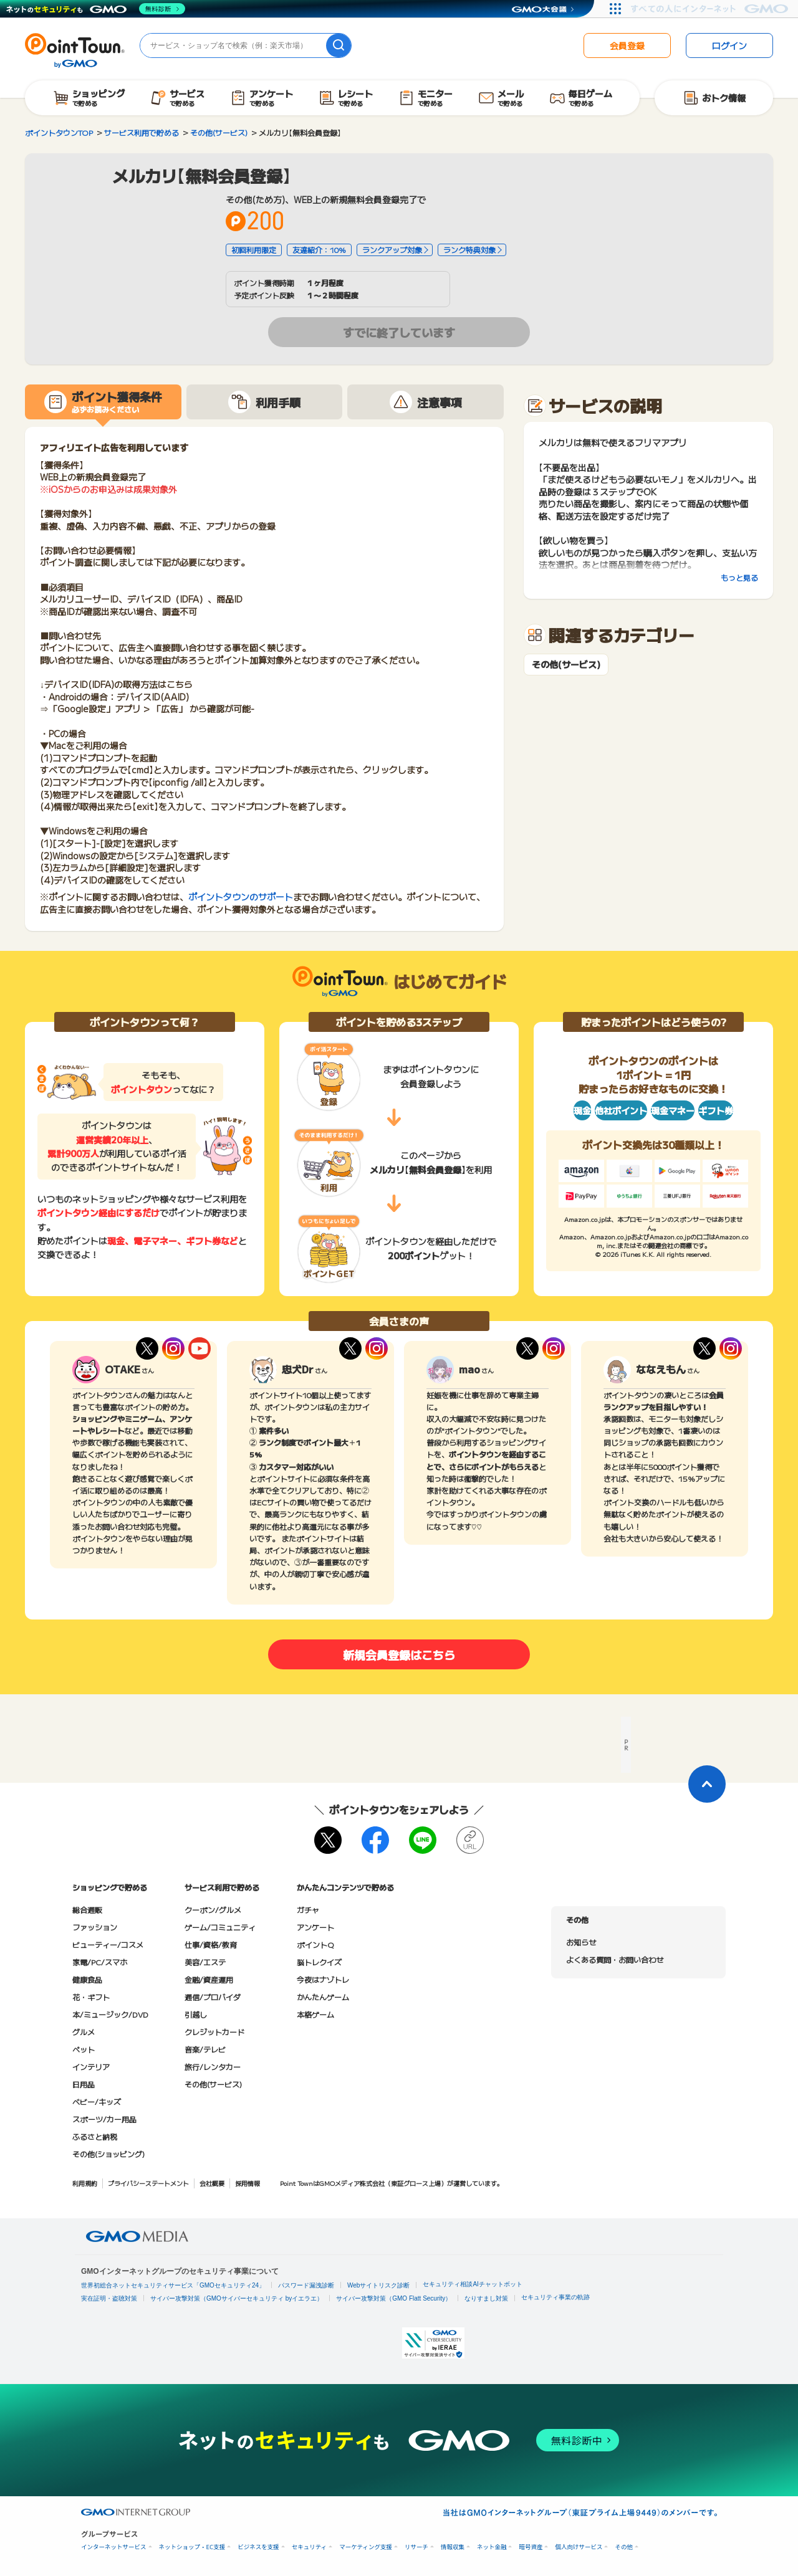 This screenshot has width=798, height=2576. What do you see at coordinates (96, 2101) in the screenshot?
I see `ベビー/キッズ` at bounding box center [96, 2101].